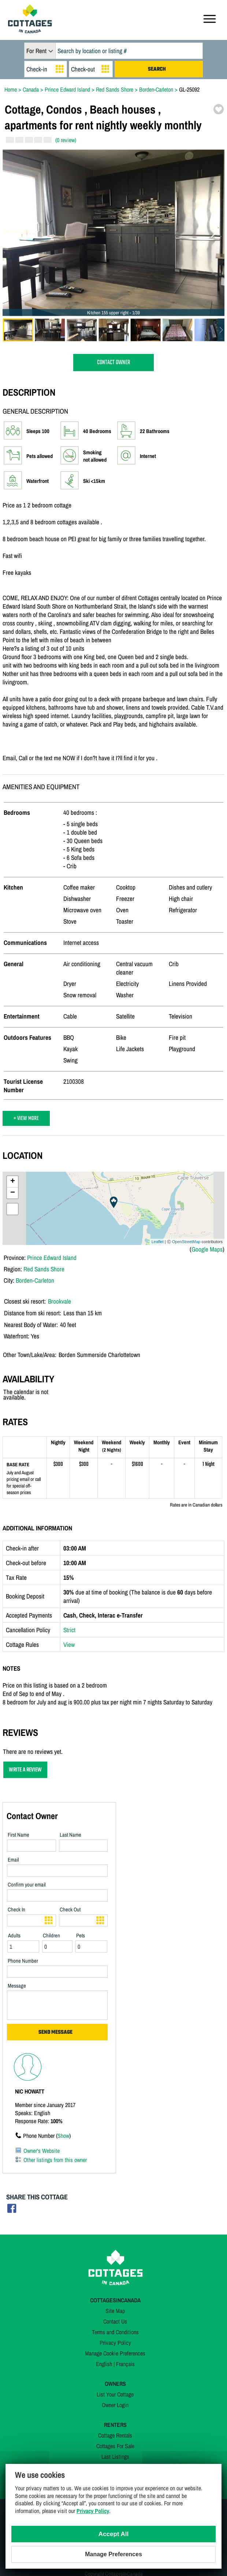 This screenshot has height=2576, width=227. What do you see at coordinates (115, 2353) in the screenshot?
I see `Manage Cookie Preferences` at bounding box center [115, 2353].